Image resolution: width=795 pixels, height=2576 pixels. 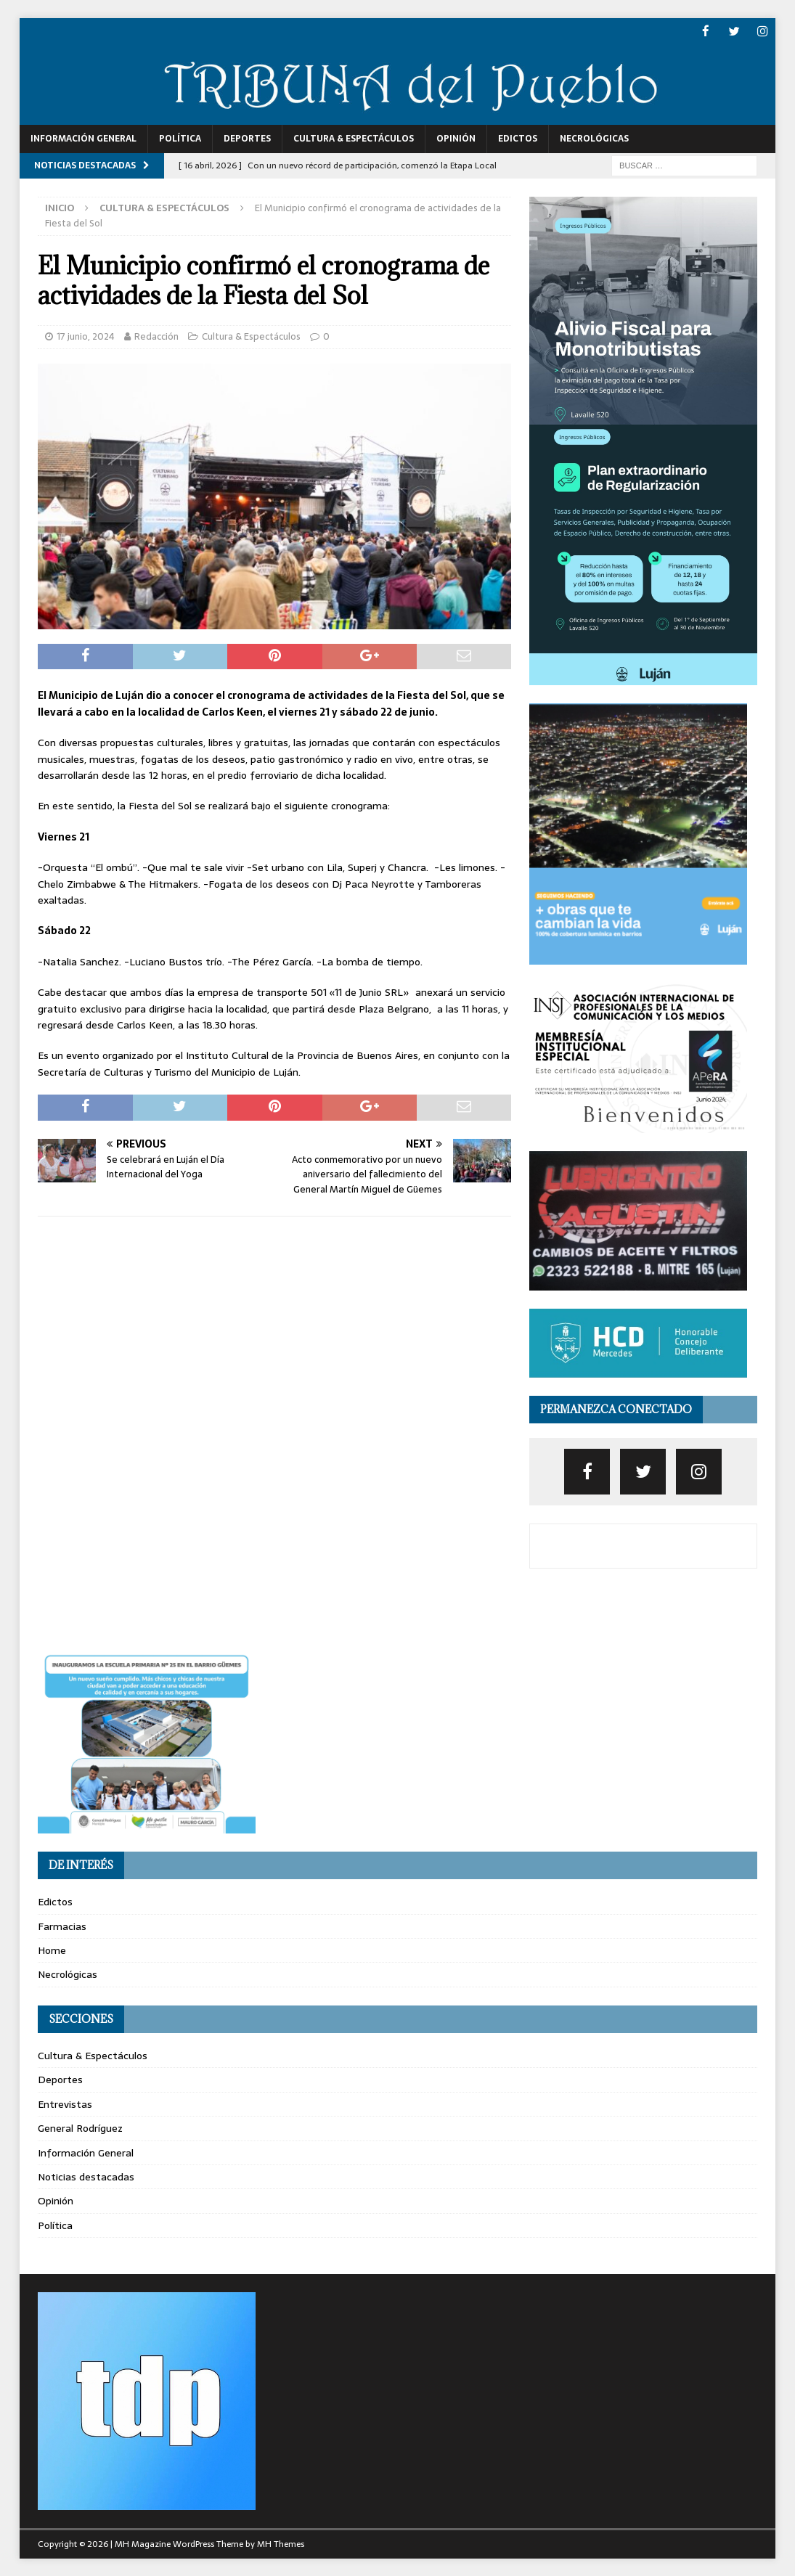 I want to click on Necrológicas, so click(x=594, y=138).